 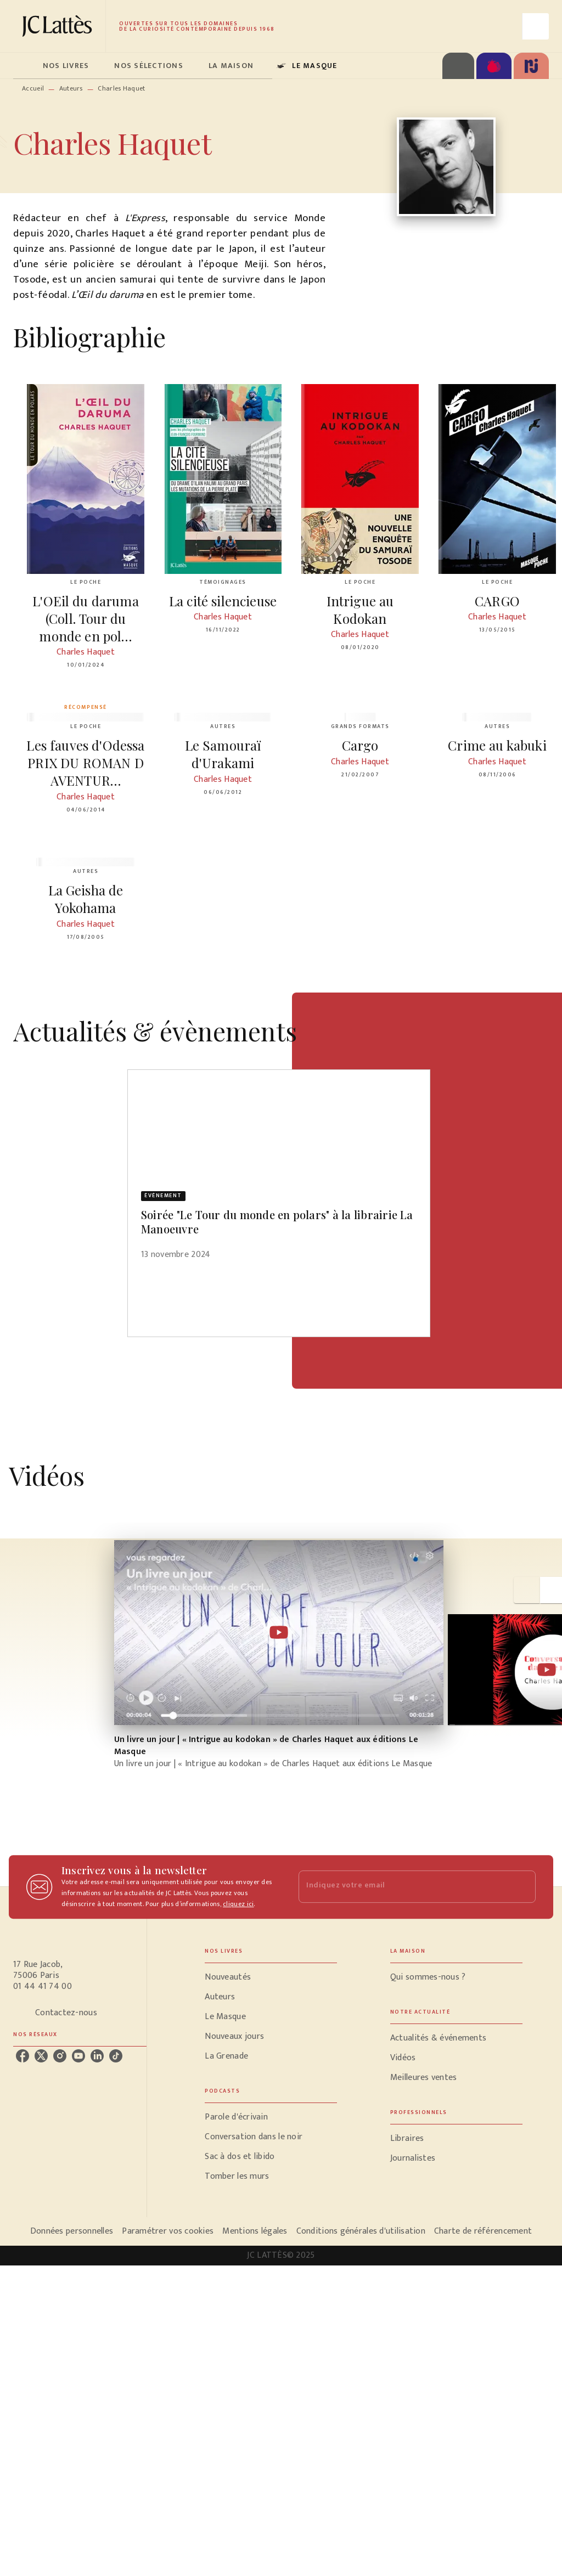 I want to click on [instagram], so click(x=59, y=2056).